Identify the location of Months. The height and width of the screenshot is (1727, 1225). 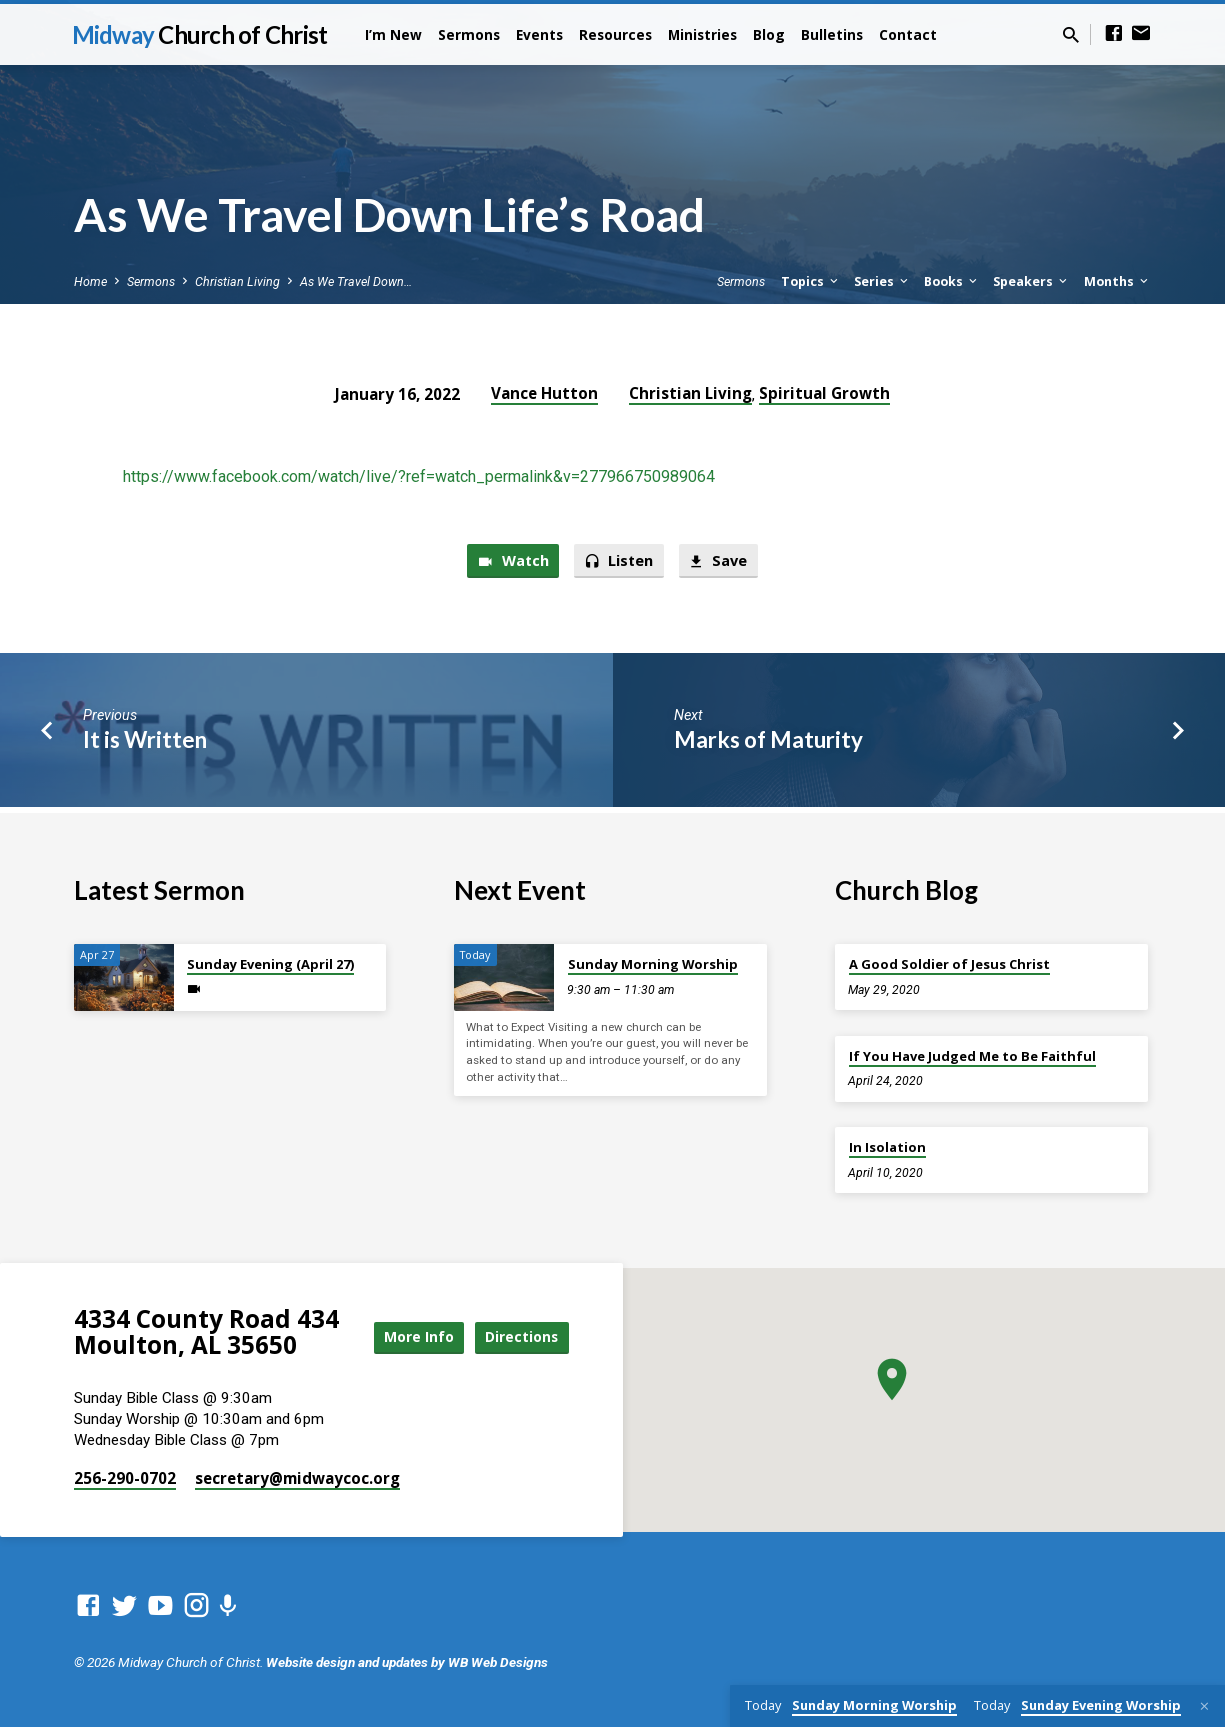
(1117, 281).